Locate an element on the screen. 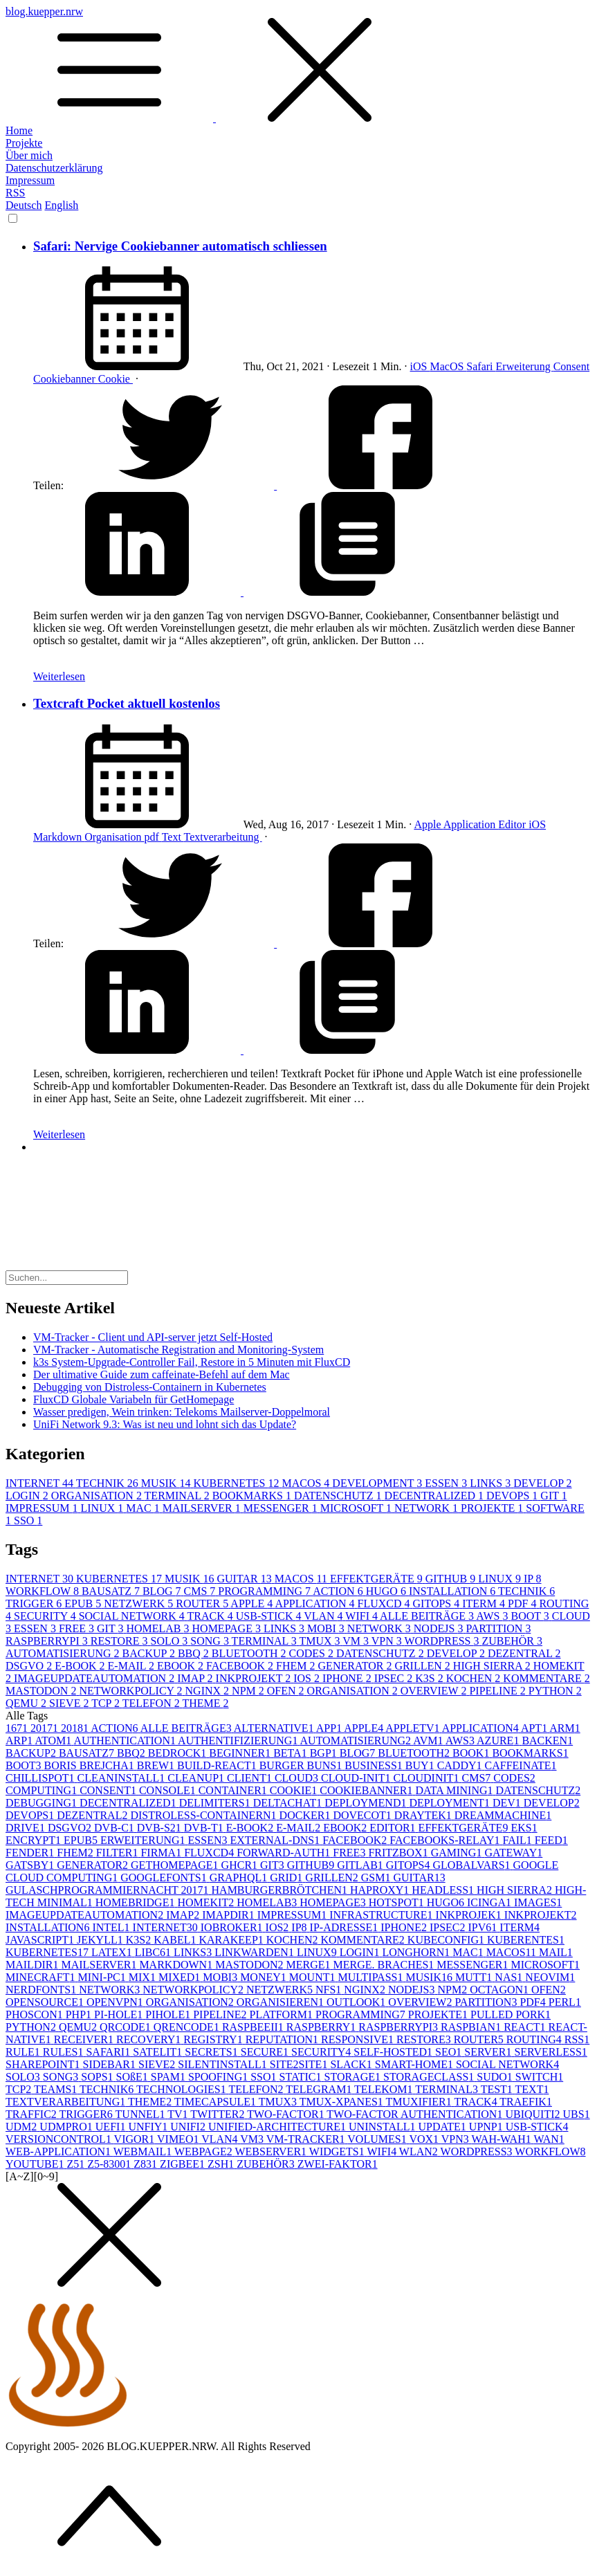 The height and width of the screenshot is (2576, 597). HOTSPOT is located at coordinates (398, 1902).